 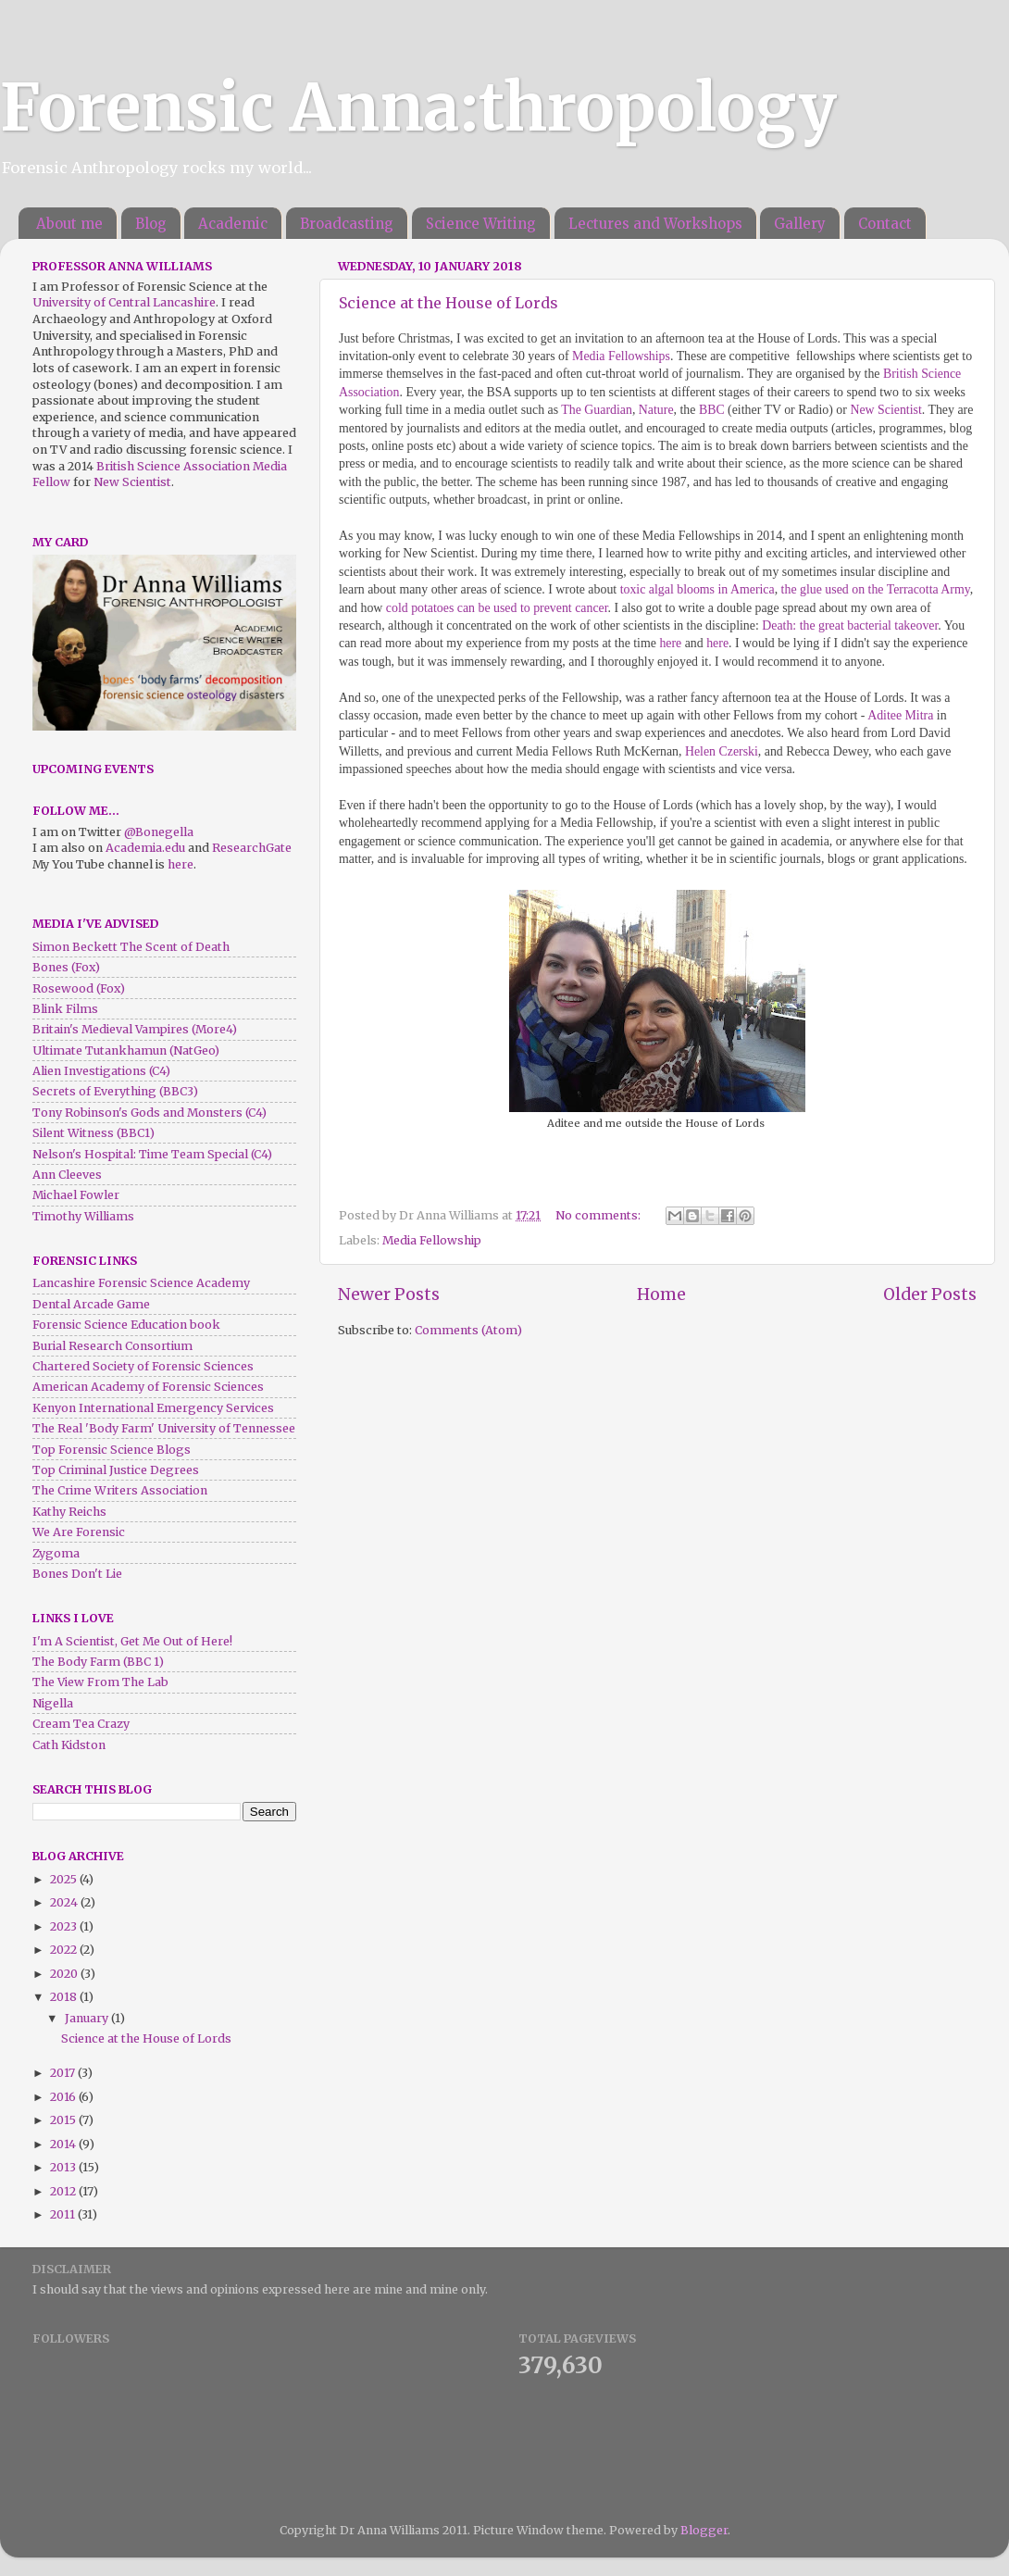 I want to click on Lectures and Workshops, so click(x=655, y=223).